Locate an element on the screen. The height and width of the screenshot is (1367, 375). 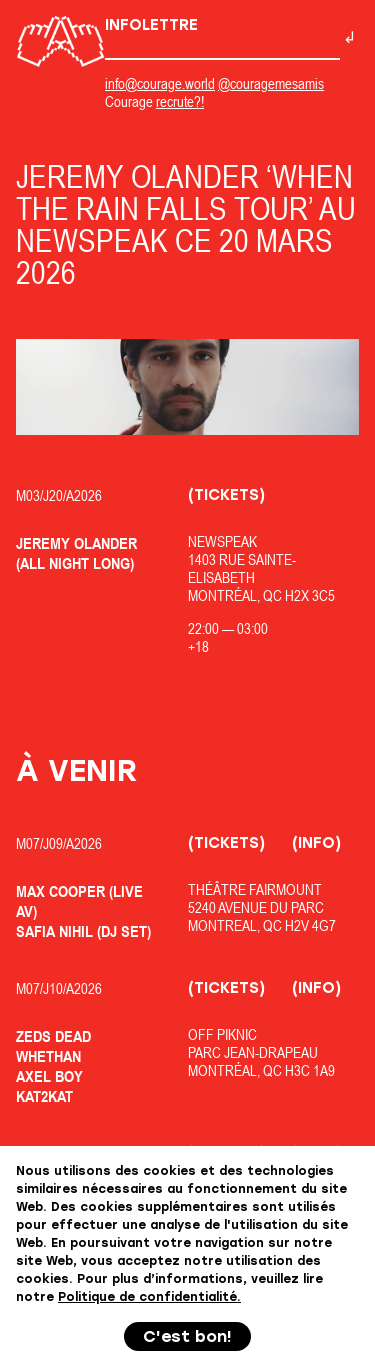
OfF Piknic is located at coordinates (222, 1034).